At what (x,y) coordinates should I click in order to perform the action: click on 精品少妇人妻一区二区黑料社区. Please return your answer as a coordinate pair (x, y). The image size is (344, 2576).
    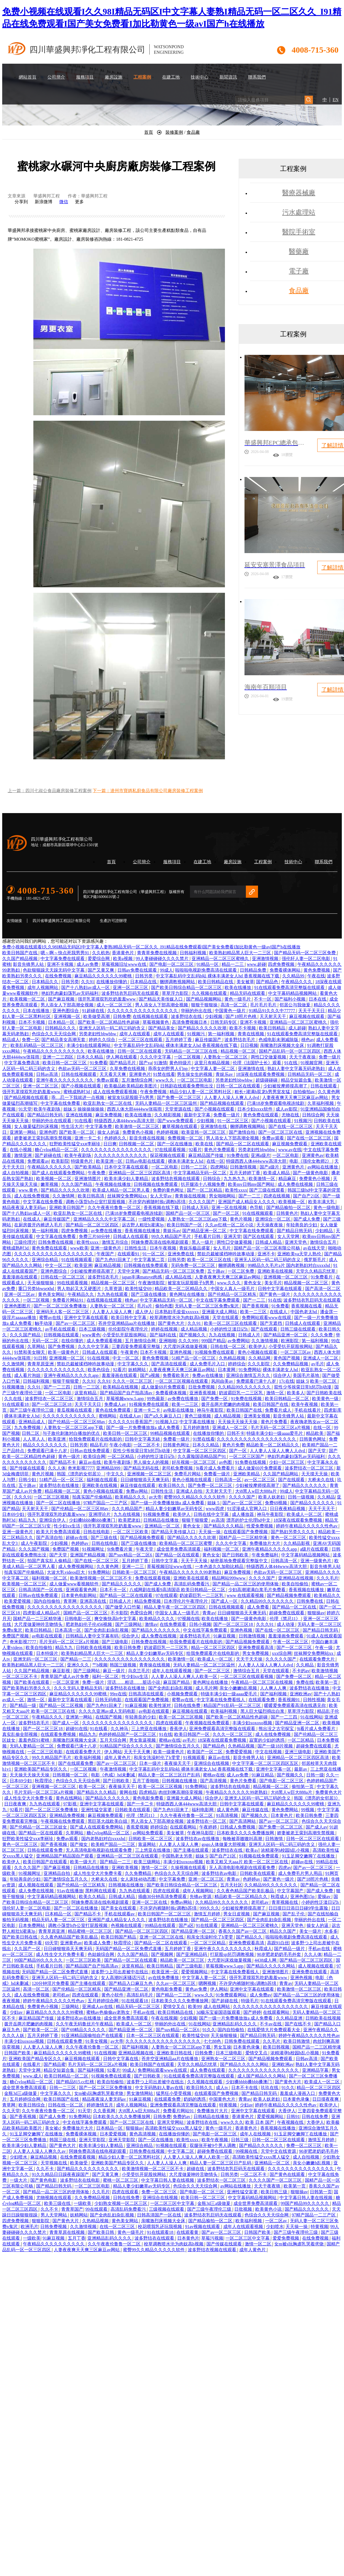
    Looking at the image, I should click on (201, 1091).